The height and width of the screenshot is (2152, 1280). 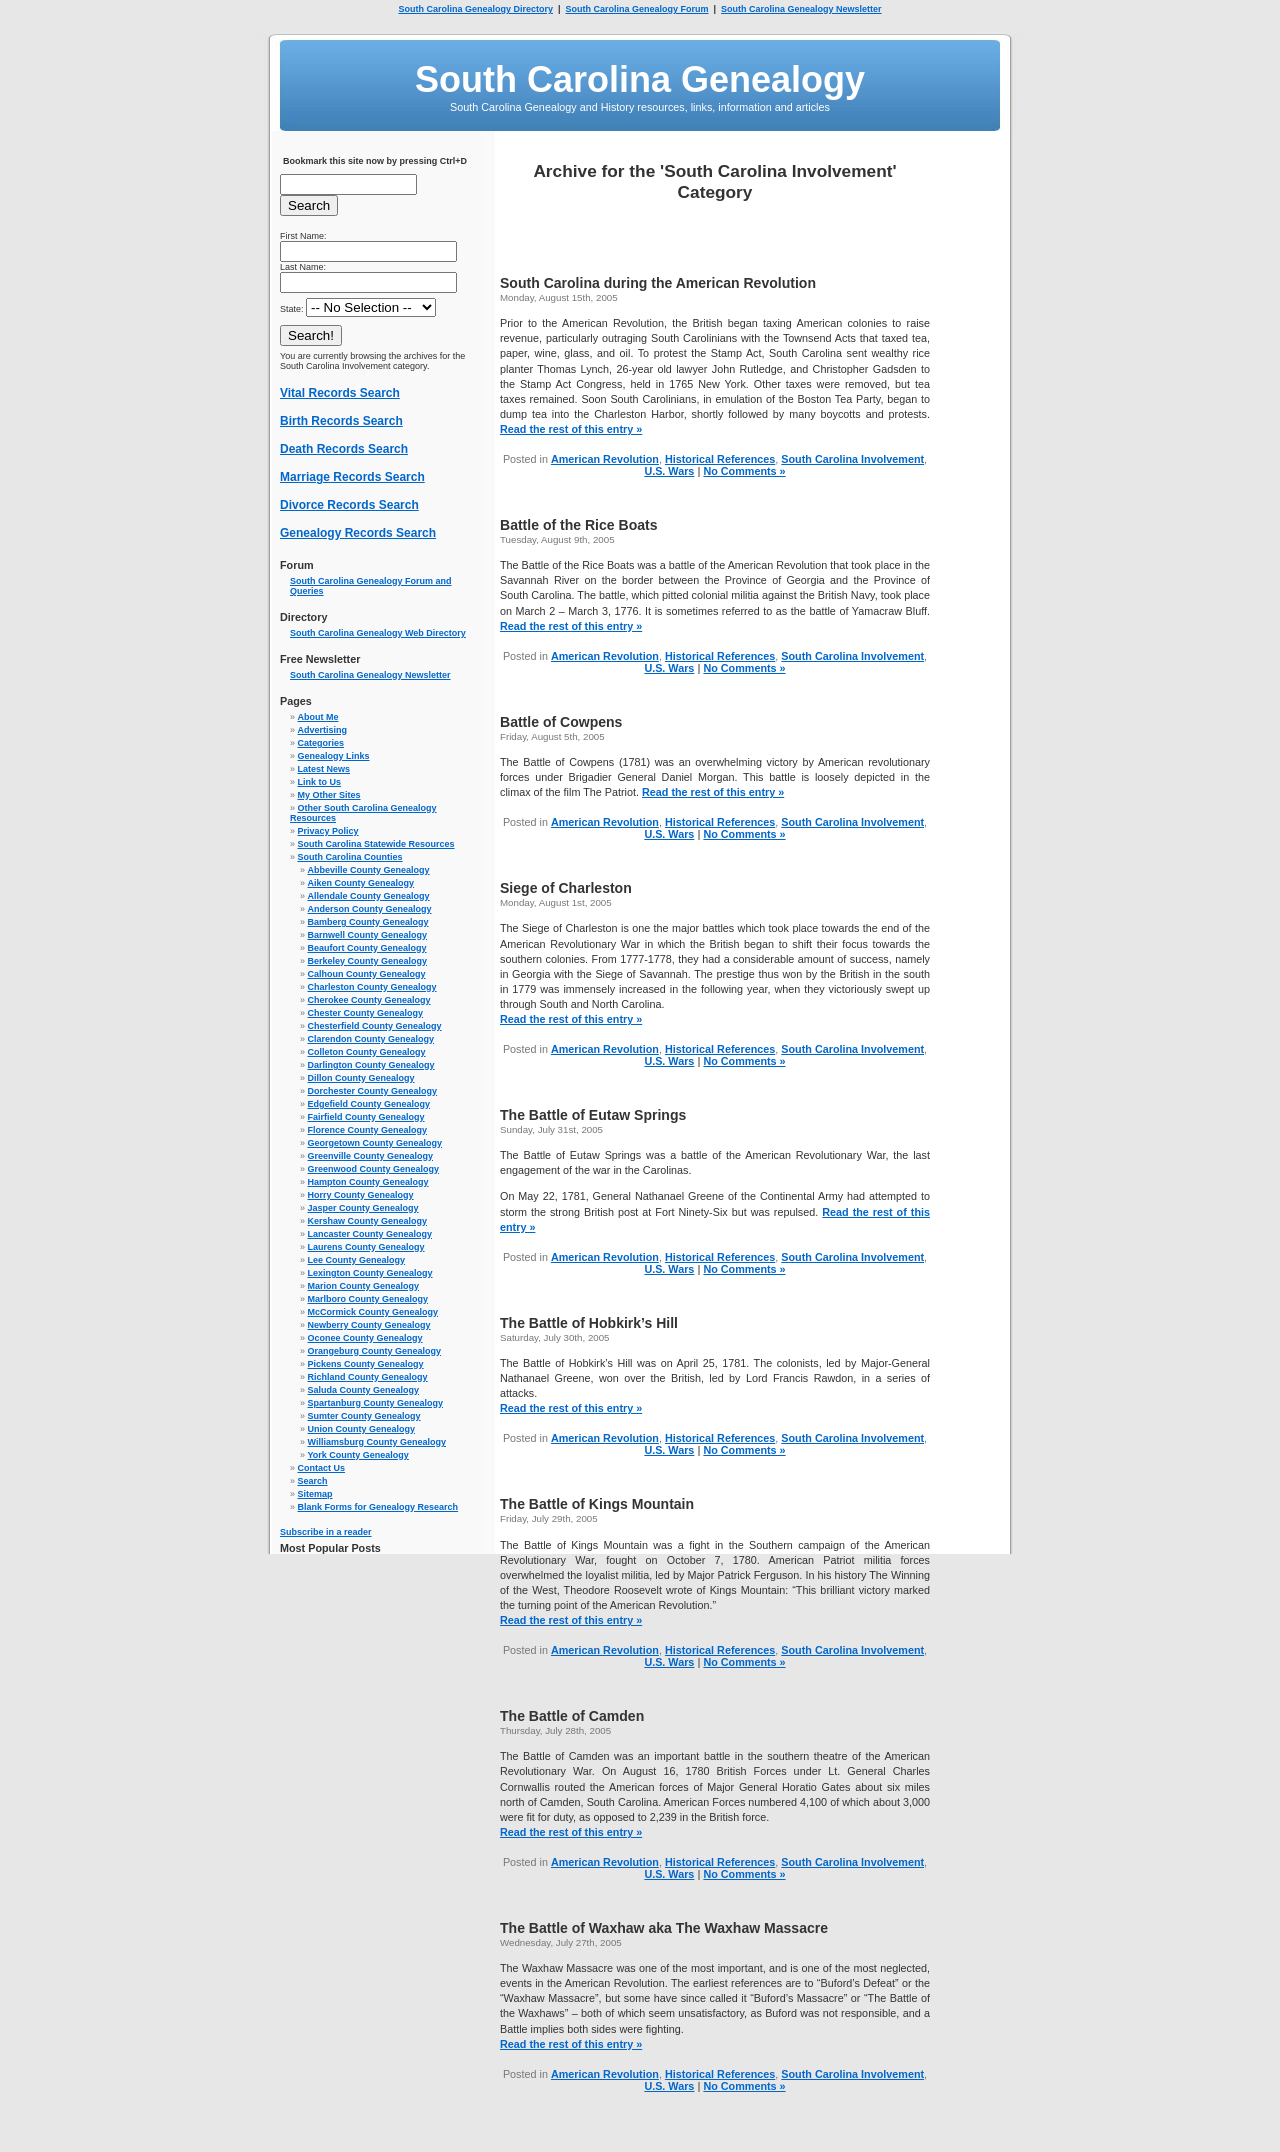 What do you see at coordinates (605, 459) in the screenshot?
I see `American Revolution` at bounding box center [605, 459].